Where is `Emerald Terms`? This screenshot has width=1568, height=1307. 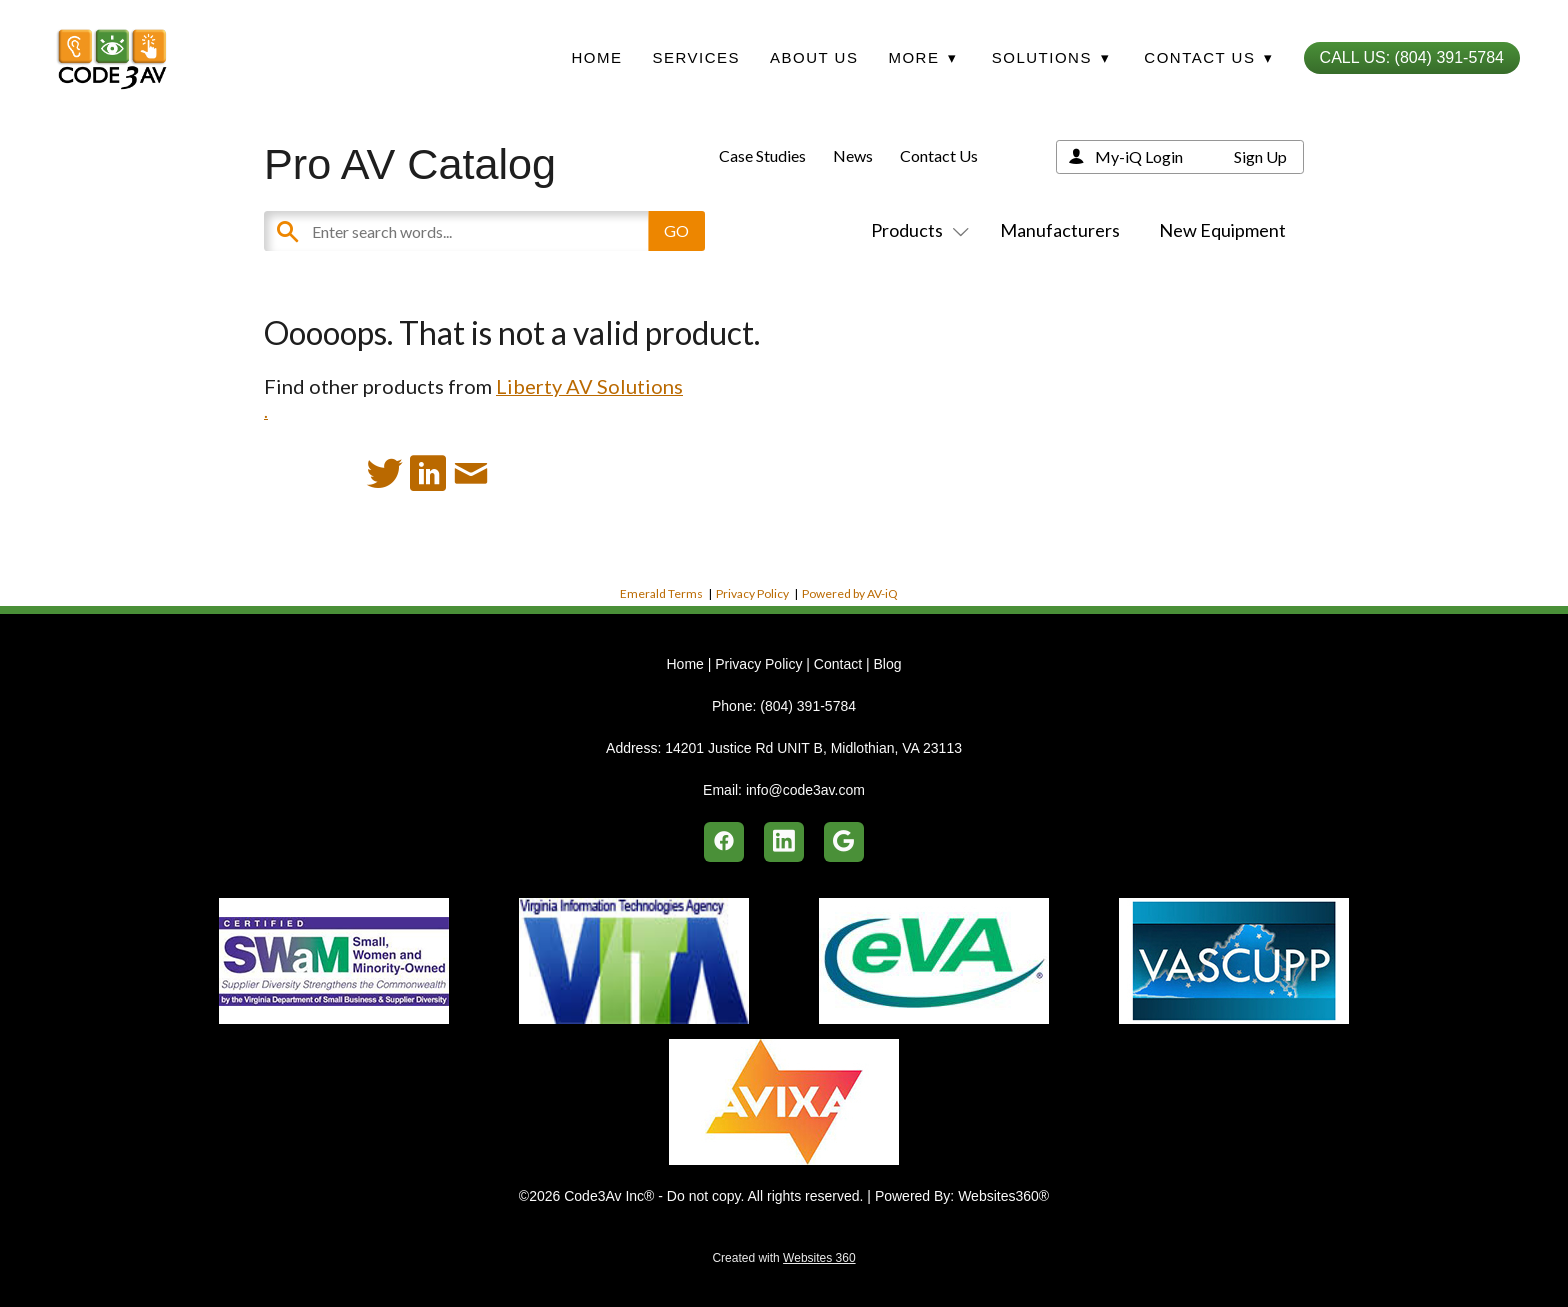
Emerald Terms is located at coordinates (661, 593).